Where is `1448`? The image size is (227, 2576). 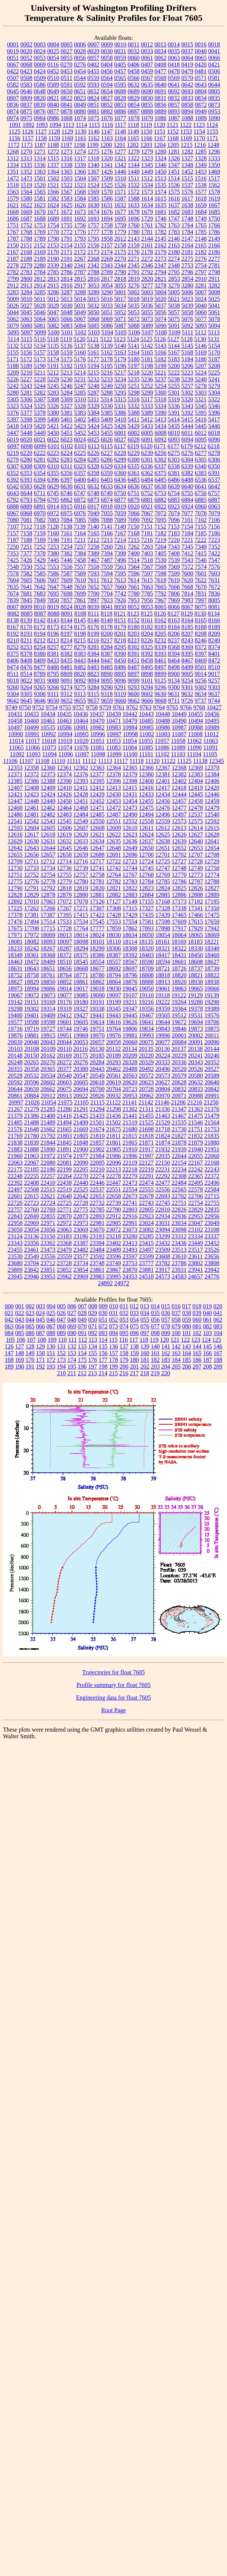 1448 is located at coordinates (134, 172).